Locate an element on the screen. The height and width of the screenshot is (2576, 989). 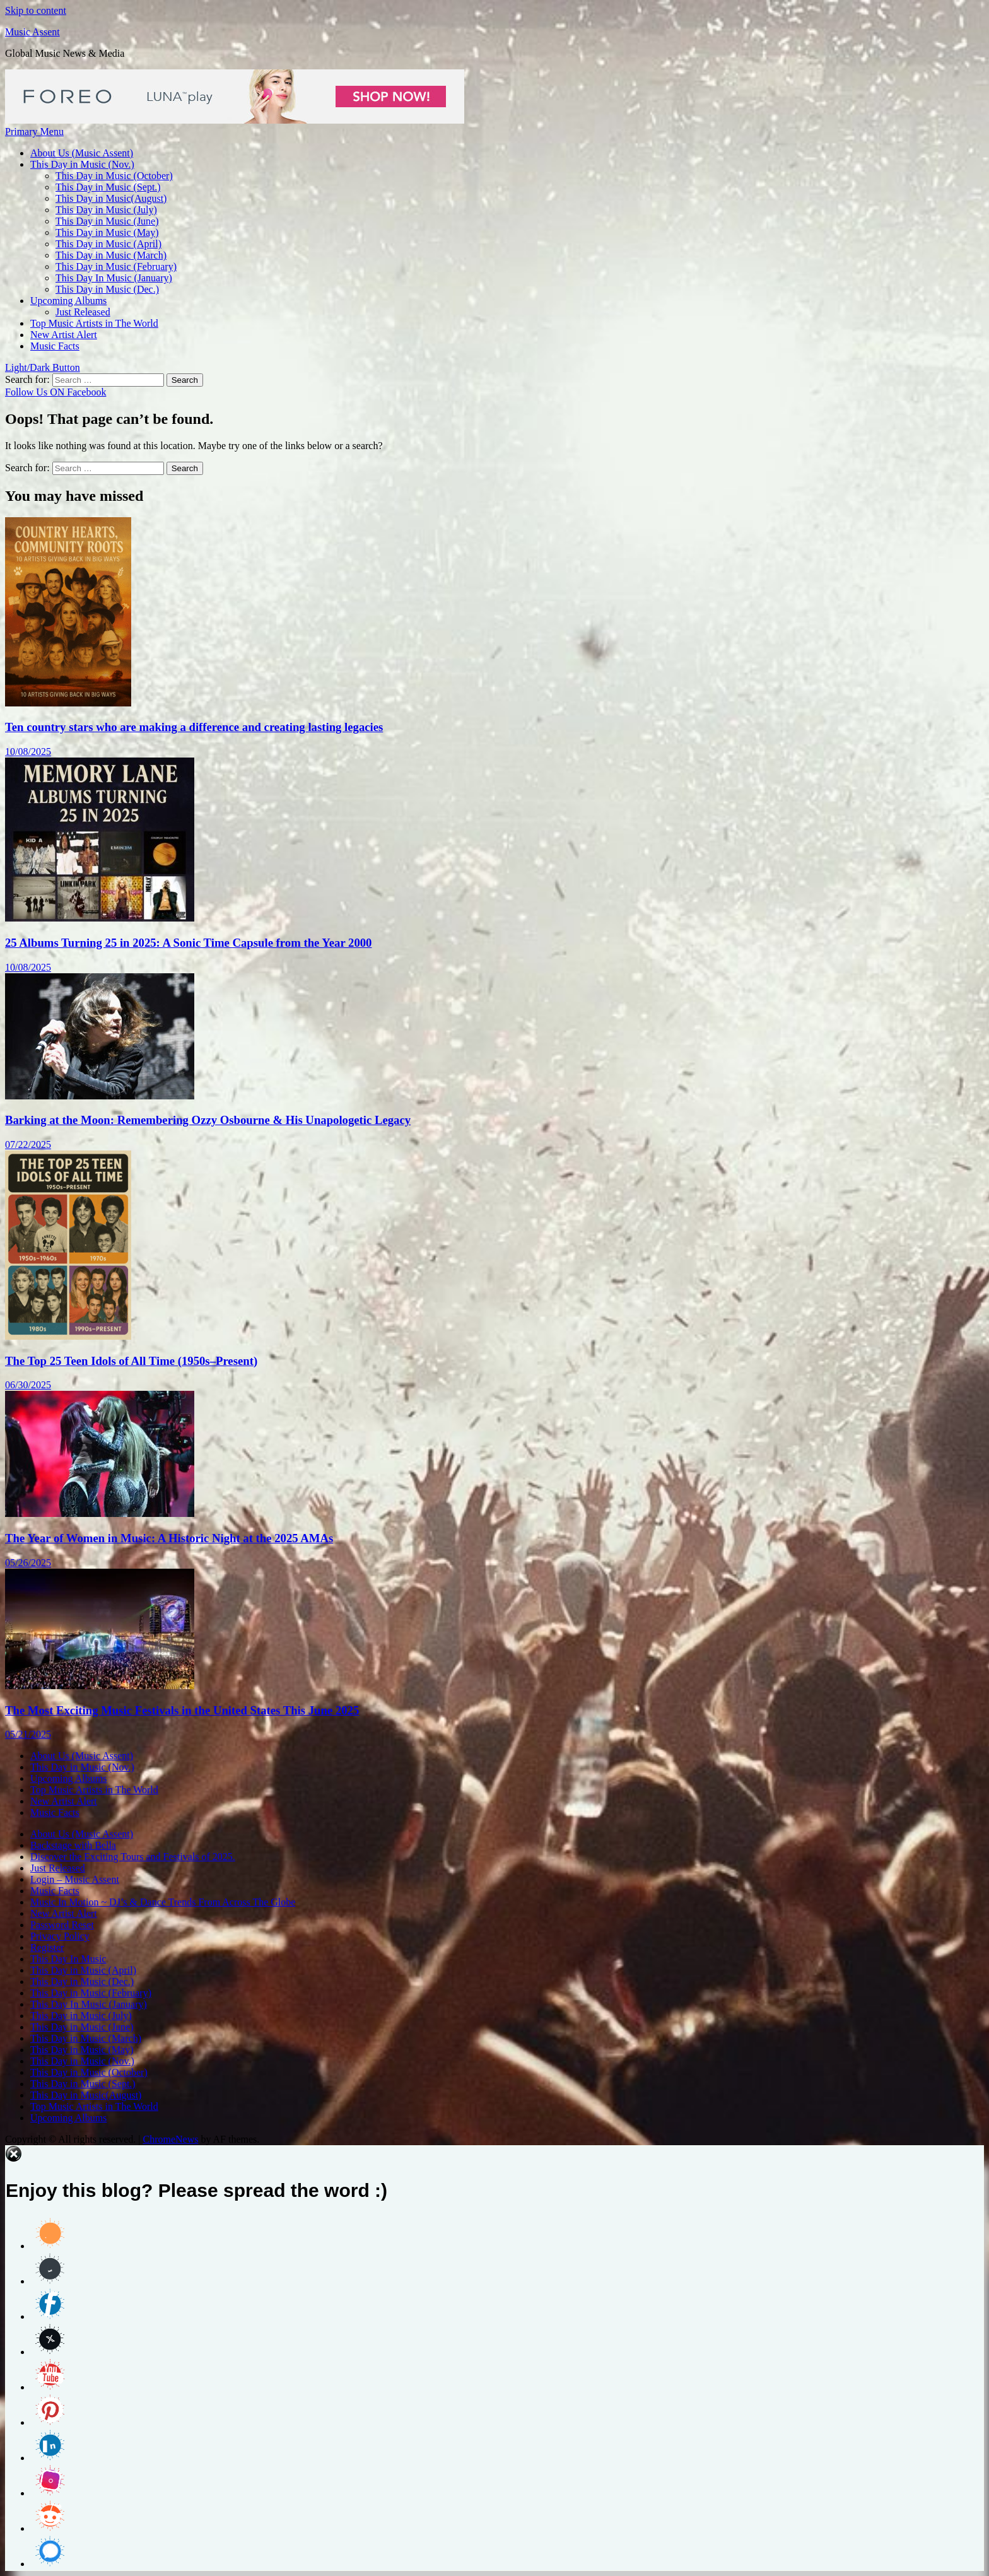
10/08/2025 is located at coordinates (28, 751).